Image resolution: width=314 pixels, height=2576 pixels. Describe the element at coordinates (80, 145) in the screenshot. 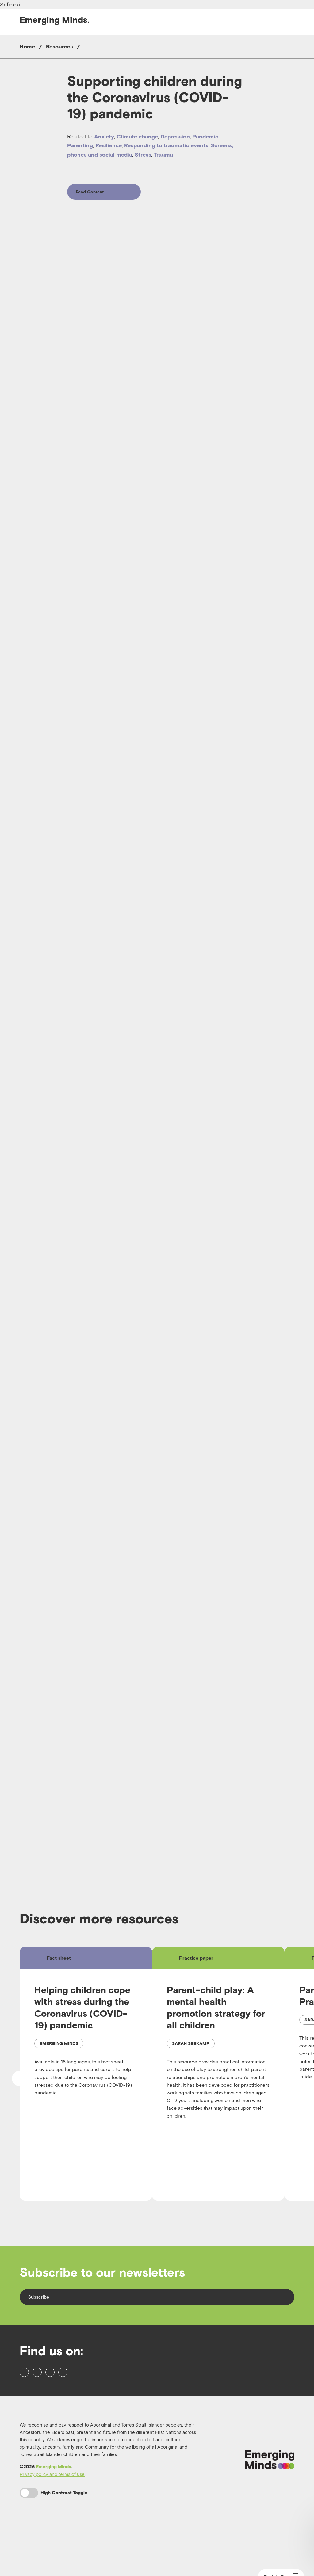

I see `Parenting` at that location.